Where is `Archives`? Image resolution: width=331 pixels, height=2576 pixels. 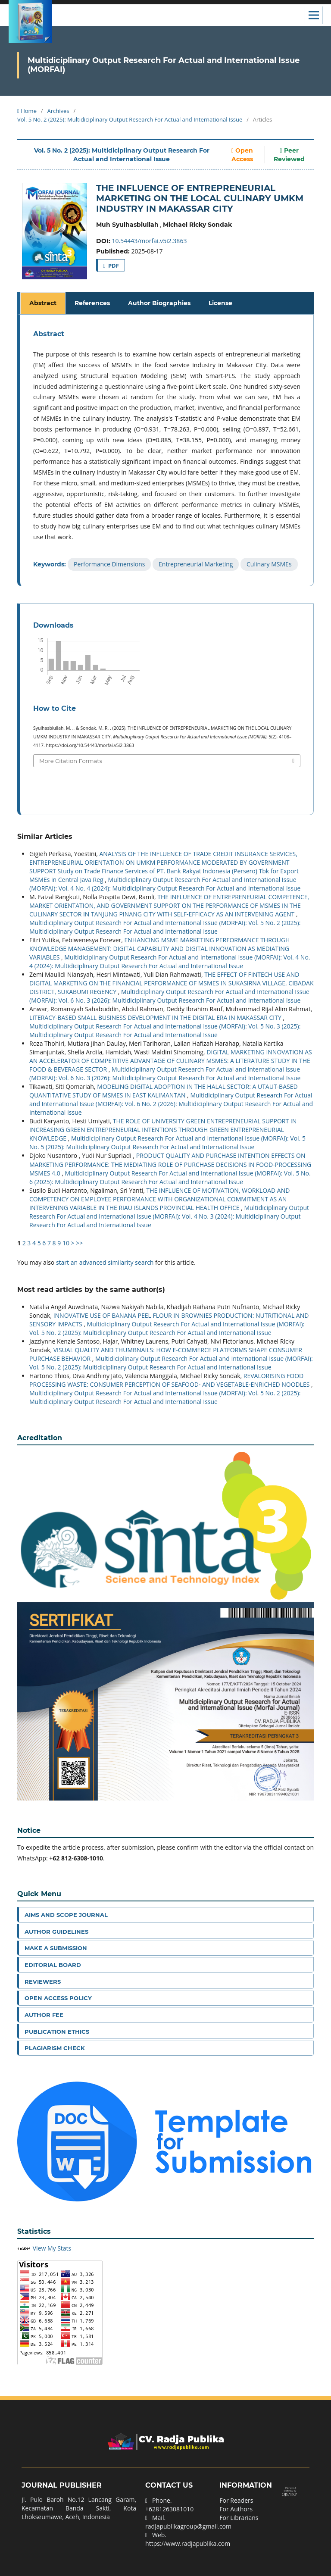 Archives is located at coordinates (58, 111).